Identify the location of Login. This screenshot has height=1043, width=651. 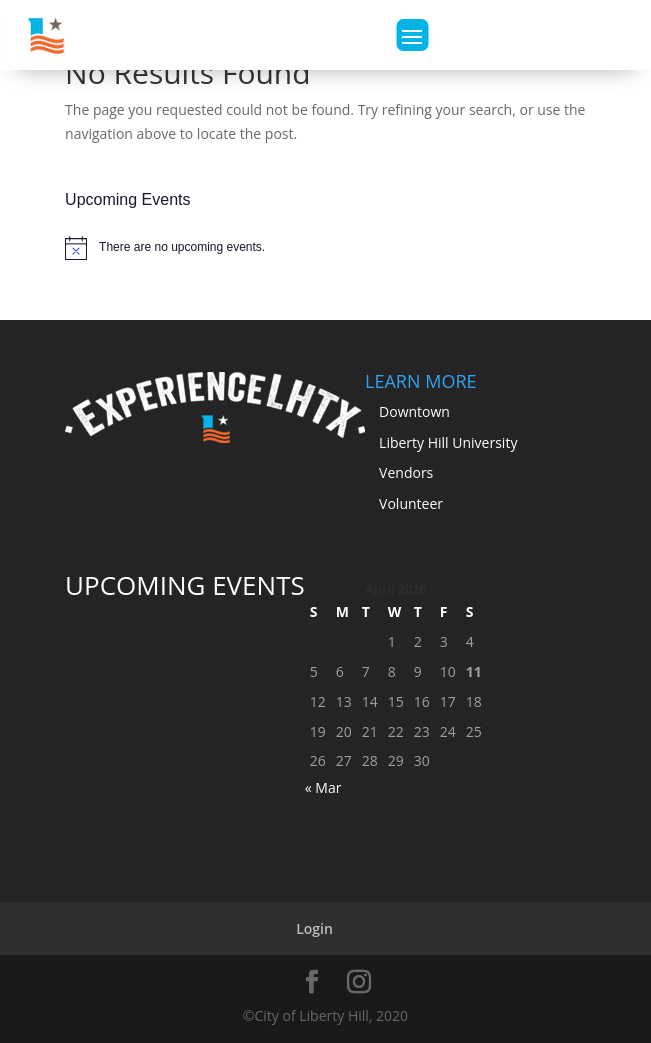
(314, 928).